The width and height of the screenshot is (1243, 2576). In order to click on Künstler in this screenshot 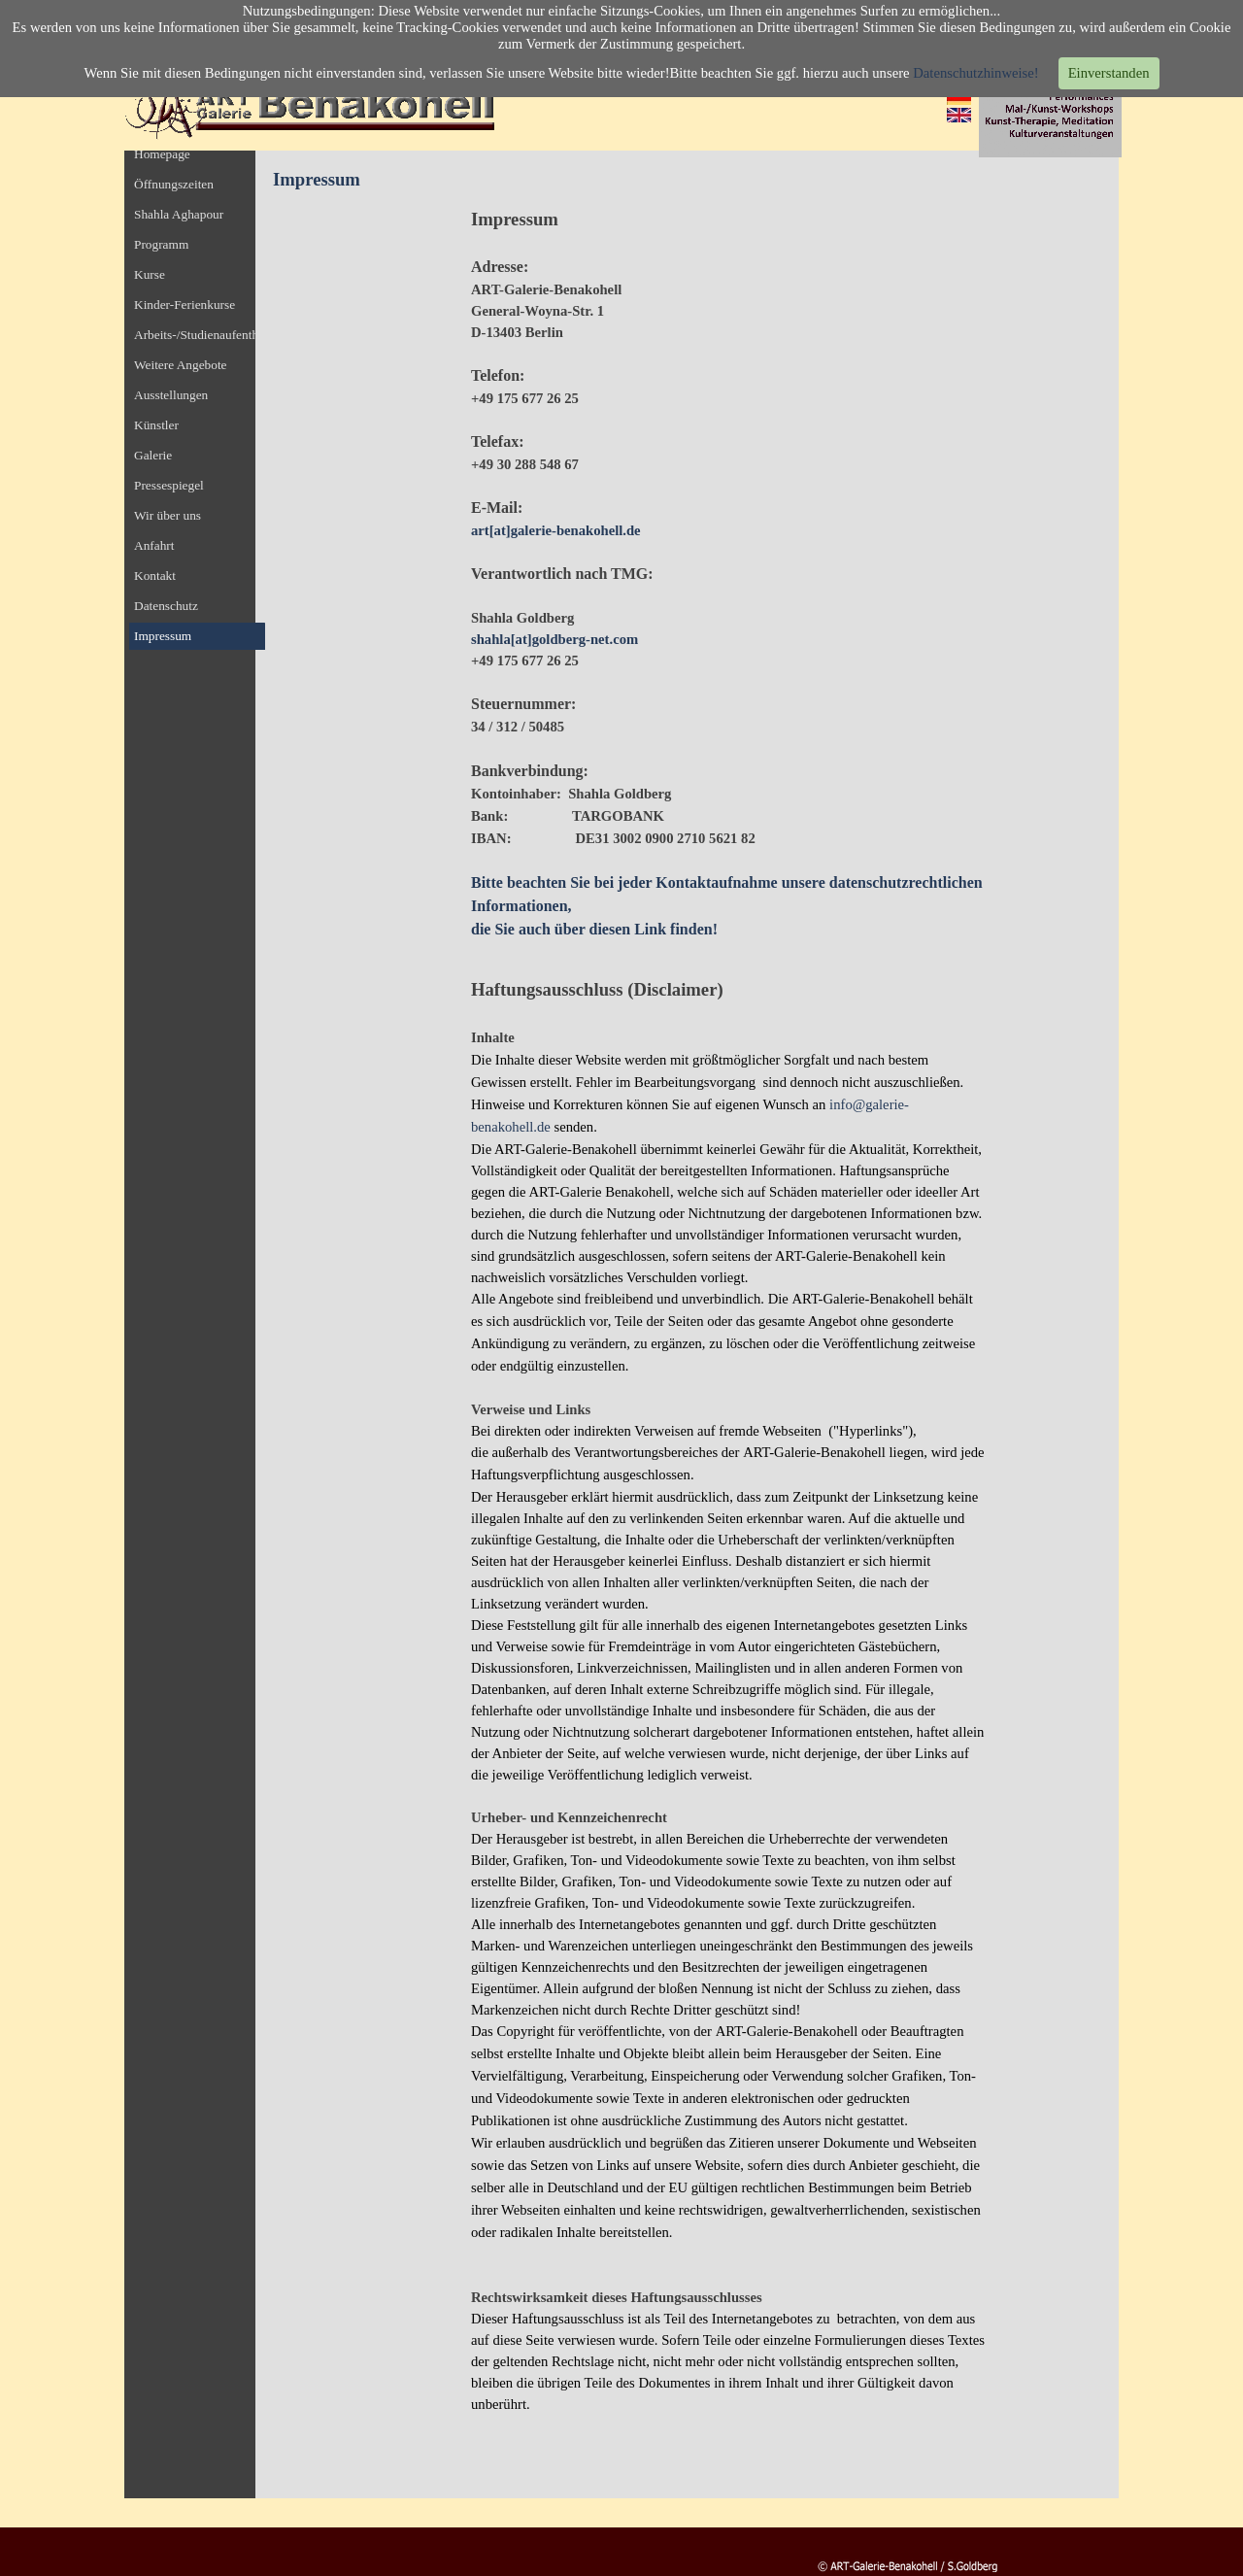, I will do `click(156, 425)`.